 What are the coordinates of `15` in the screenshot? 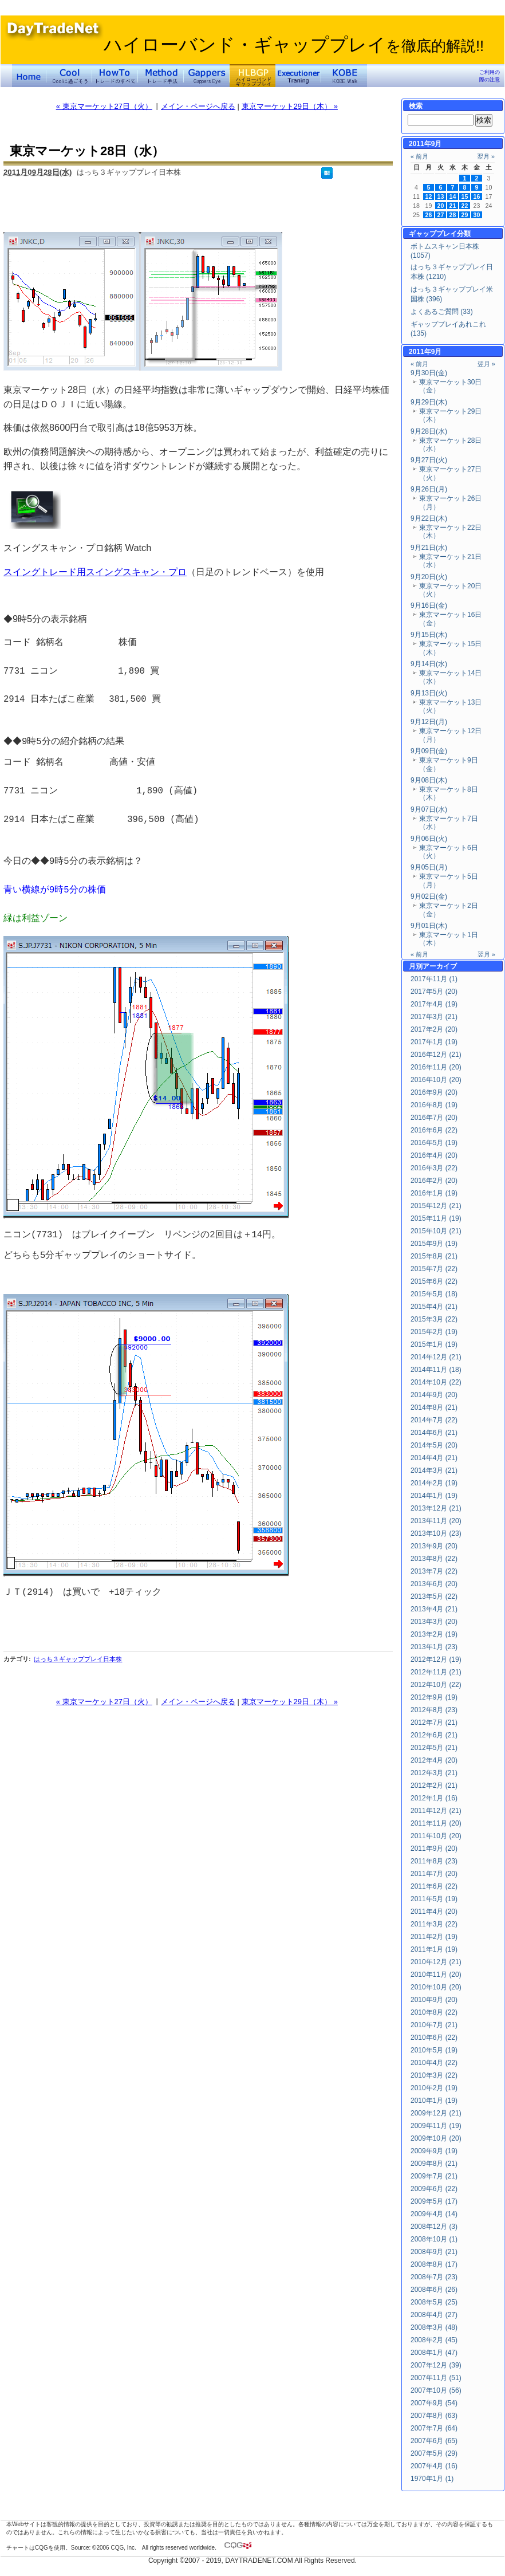 It's located at (464, 196).